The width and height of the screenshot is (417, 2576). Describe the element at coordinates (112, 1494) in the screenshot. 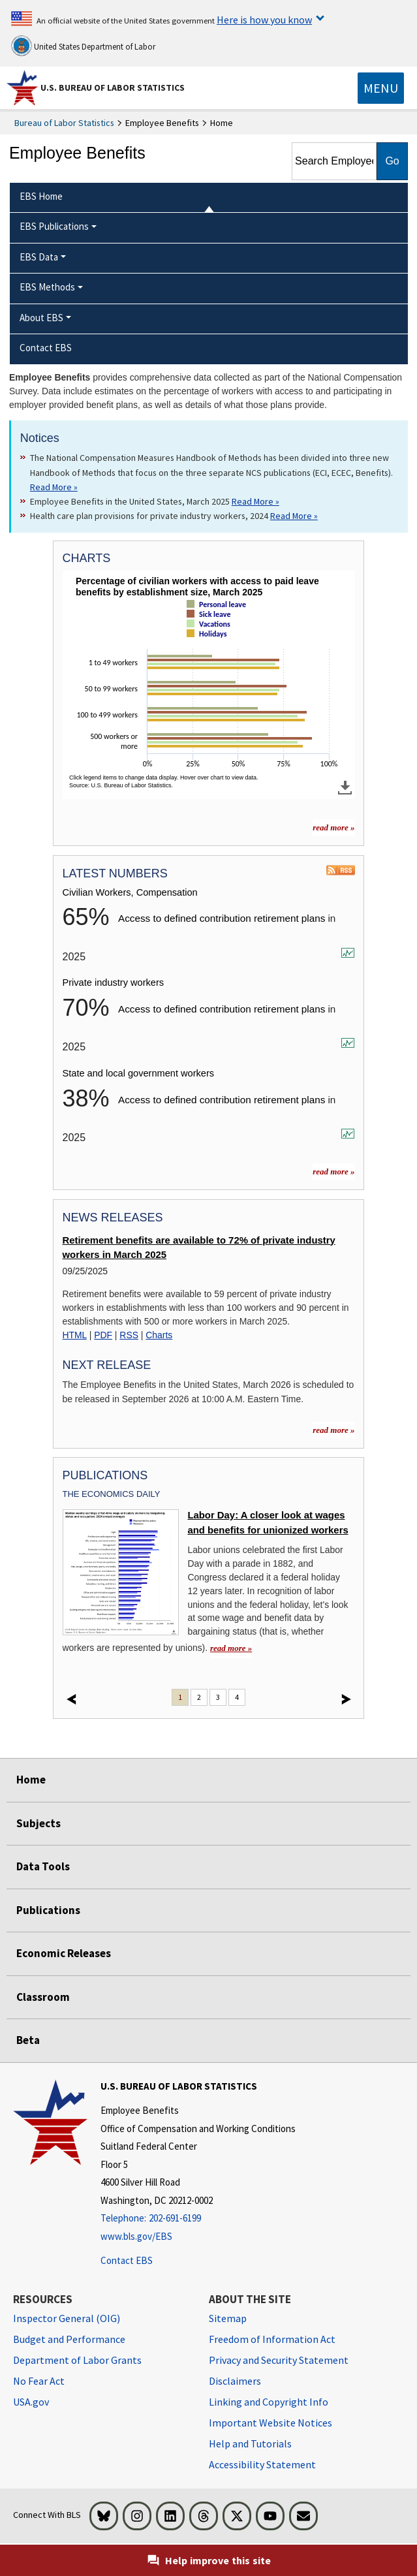

I see `The Economics Daily` at that location.